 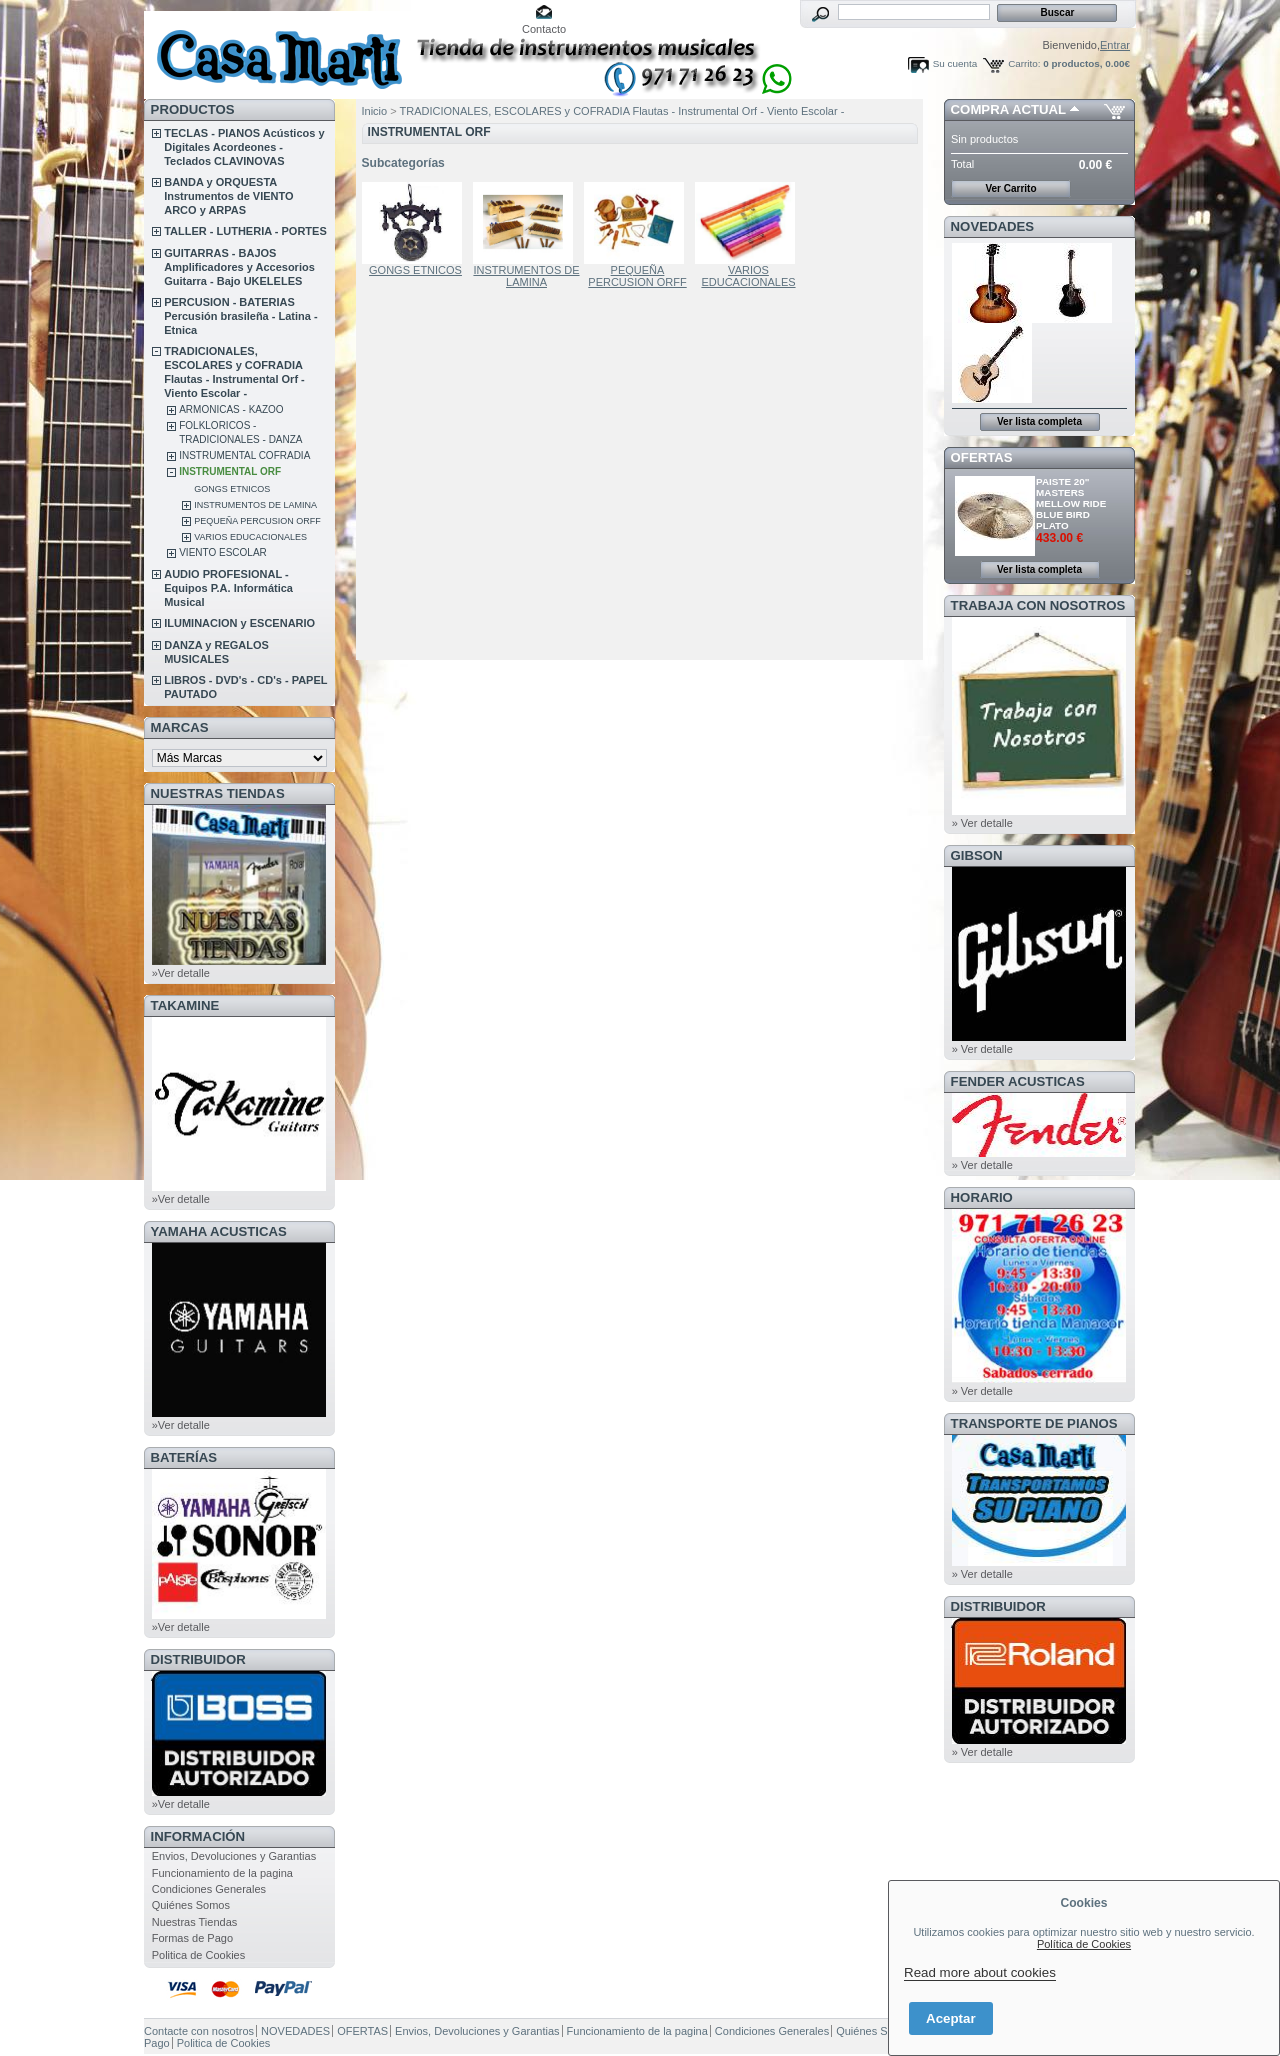 I want to click on Aceptar, so click(x=951, y=2018).